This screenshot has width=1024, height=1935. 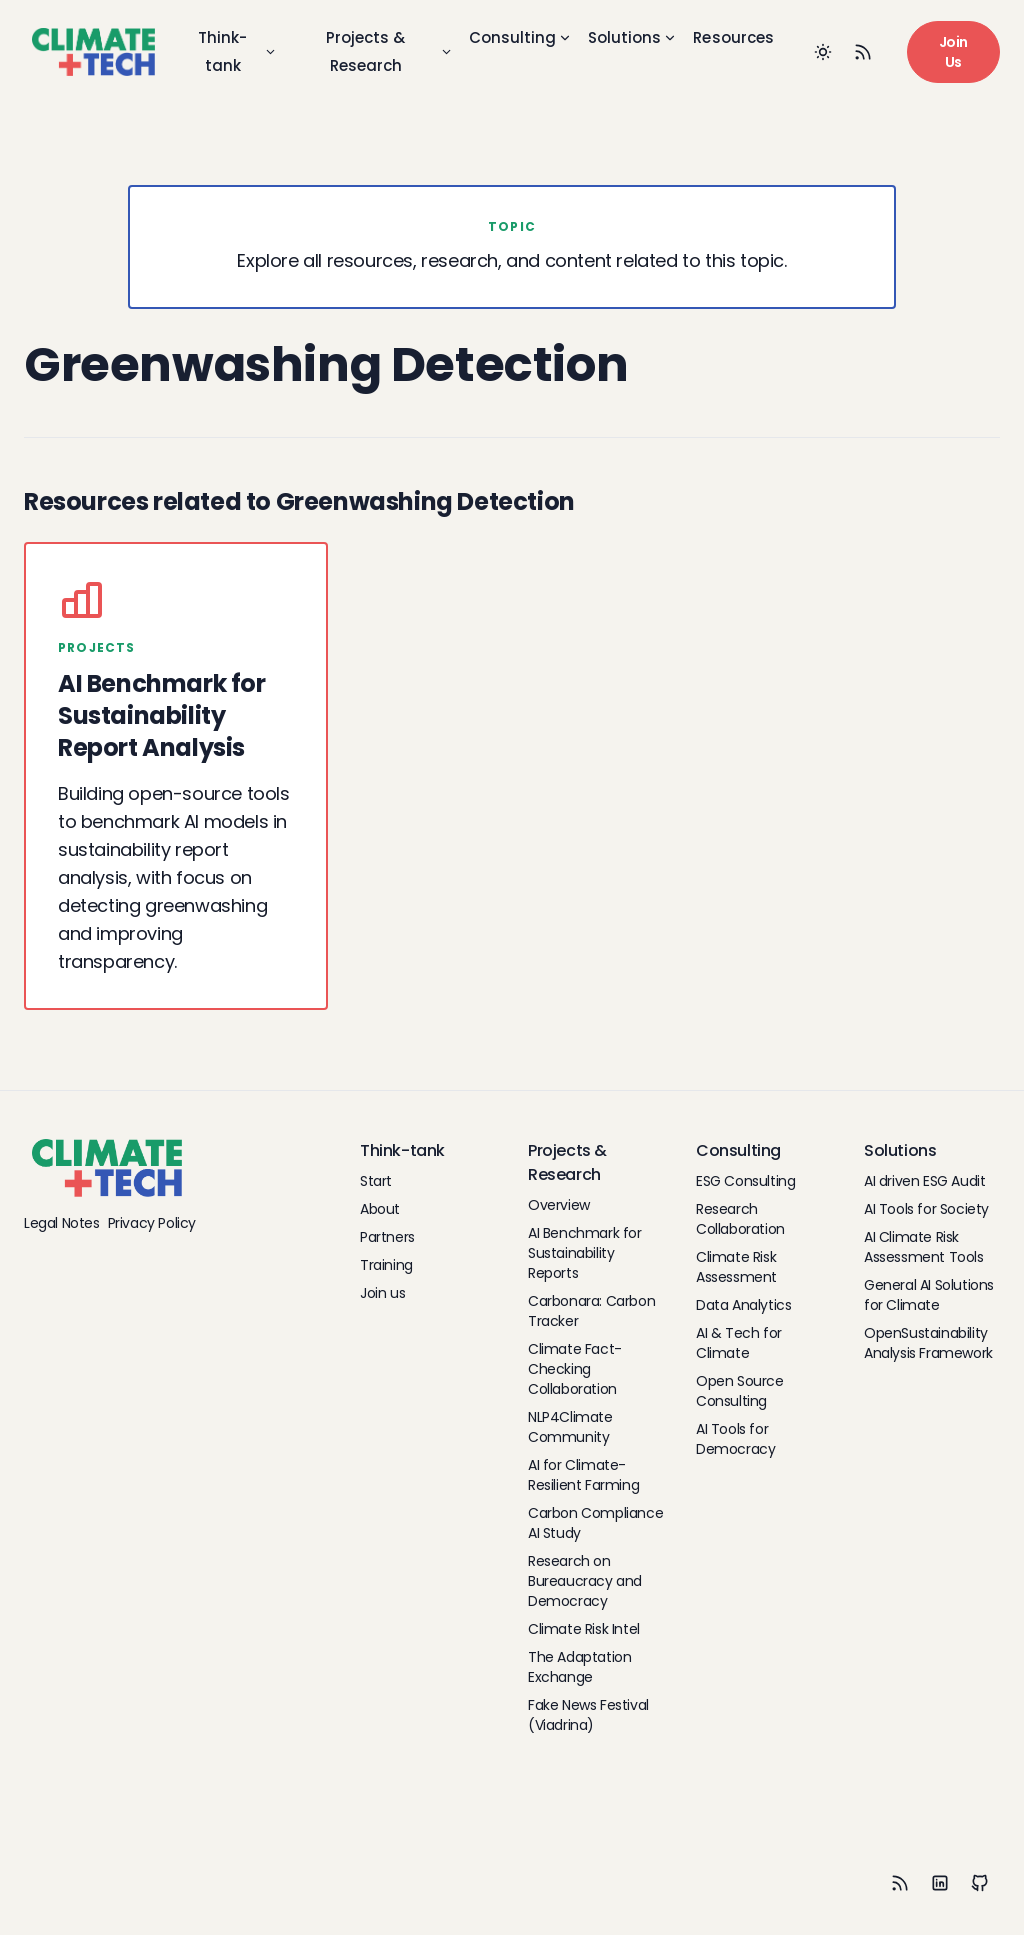 I want to click on Climate Fact-Checking Collaboration, so click(x=575, y=1369).